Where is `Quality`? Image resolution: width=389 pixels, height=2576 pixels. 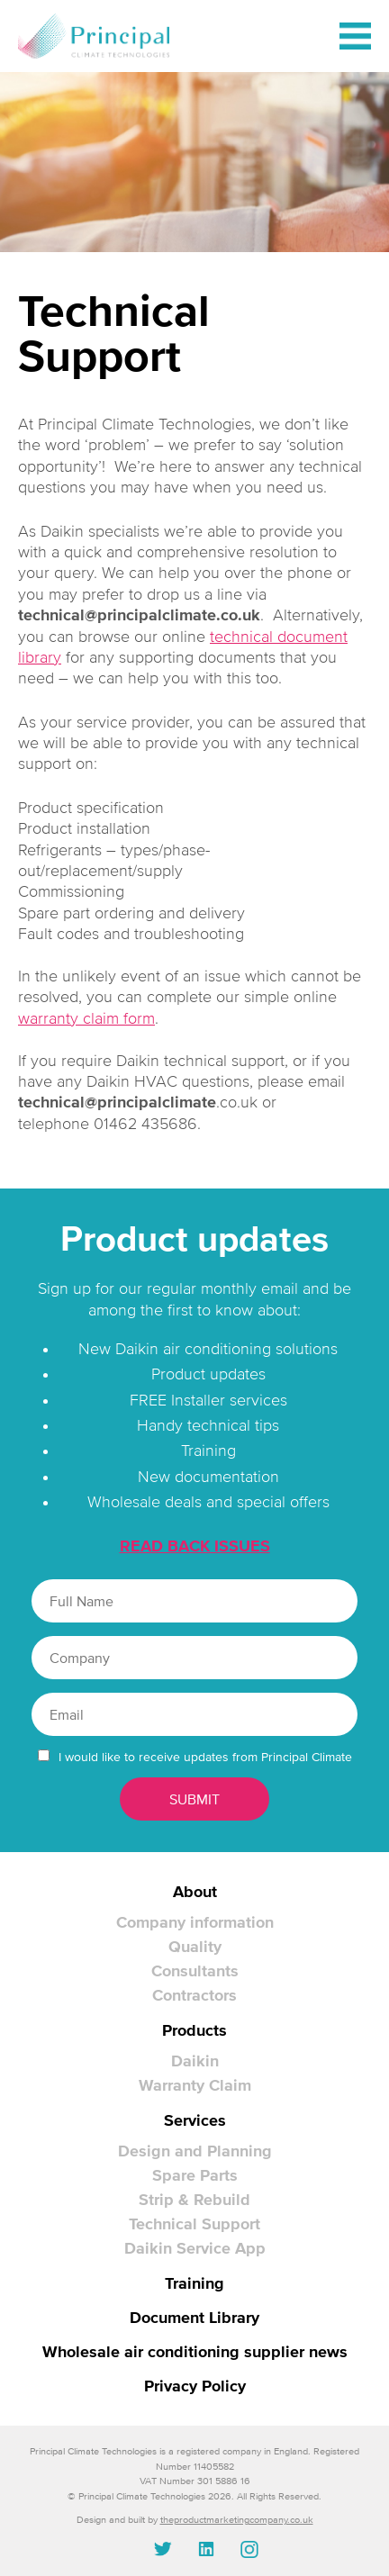
Quality is located at coordinates (195, 1947).